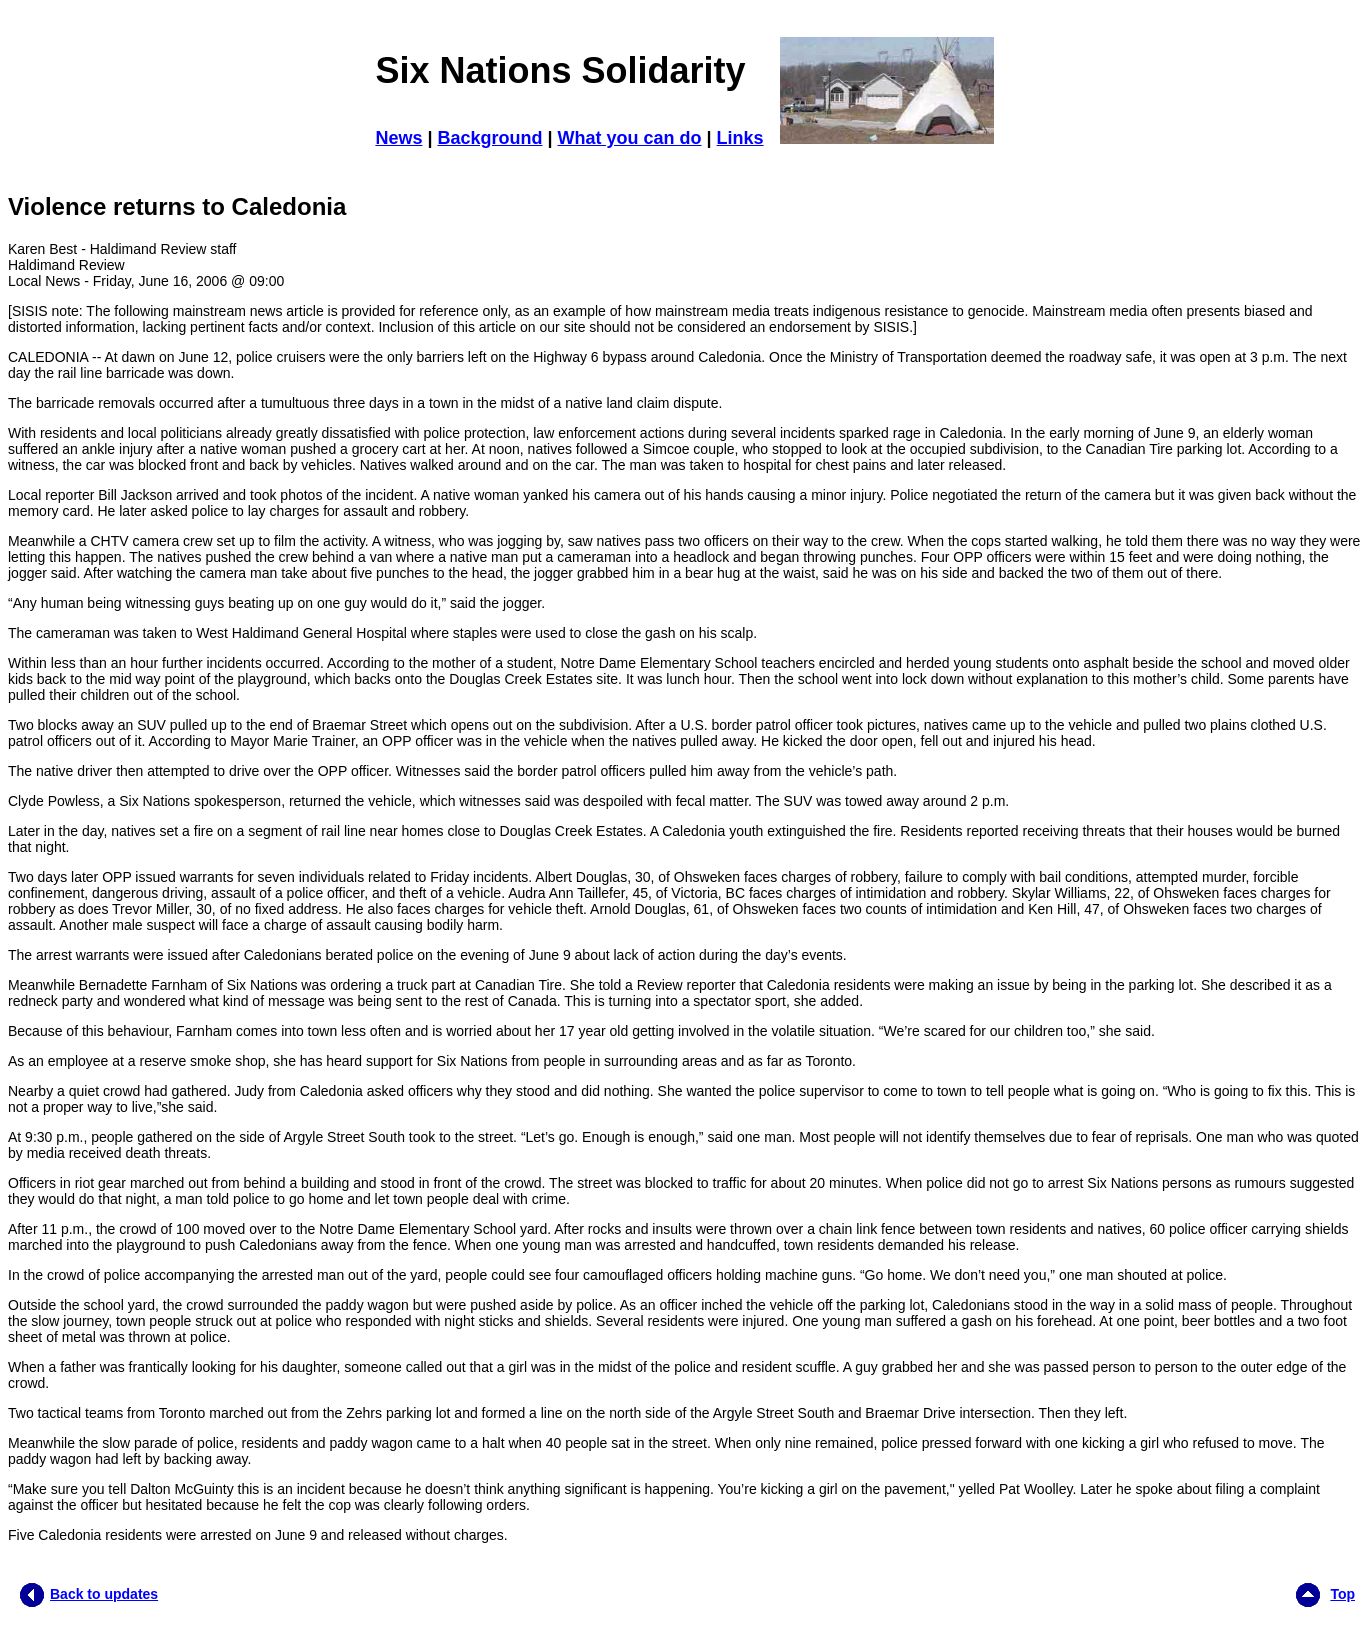  Describe the element at coordinates (398, 138) in the screenshot. I see `News` at that location.